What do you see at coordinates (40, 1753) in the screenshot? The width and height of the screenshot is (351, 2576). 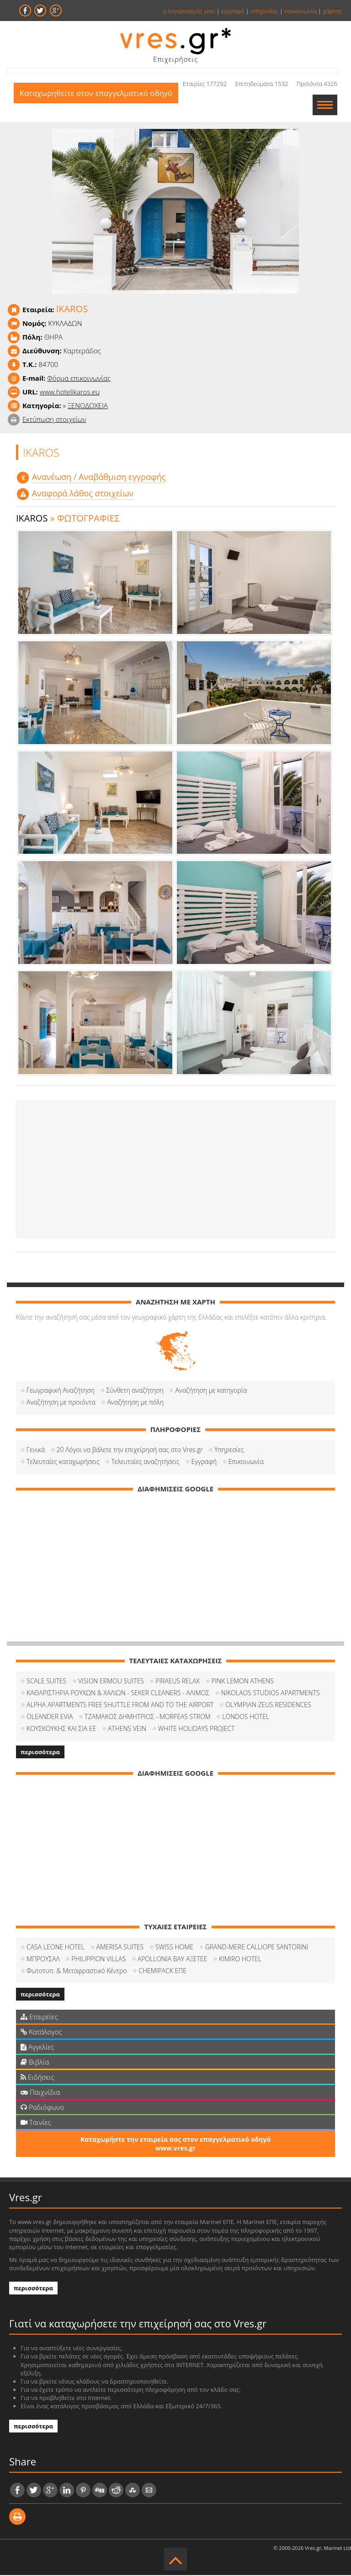 I see `περισσότερα` at bounding box center [40, 1753].